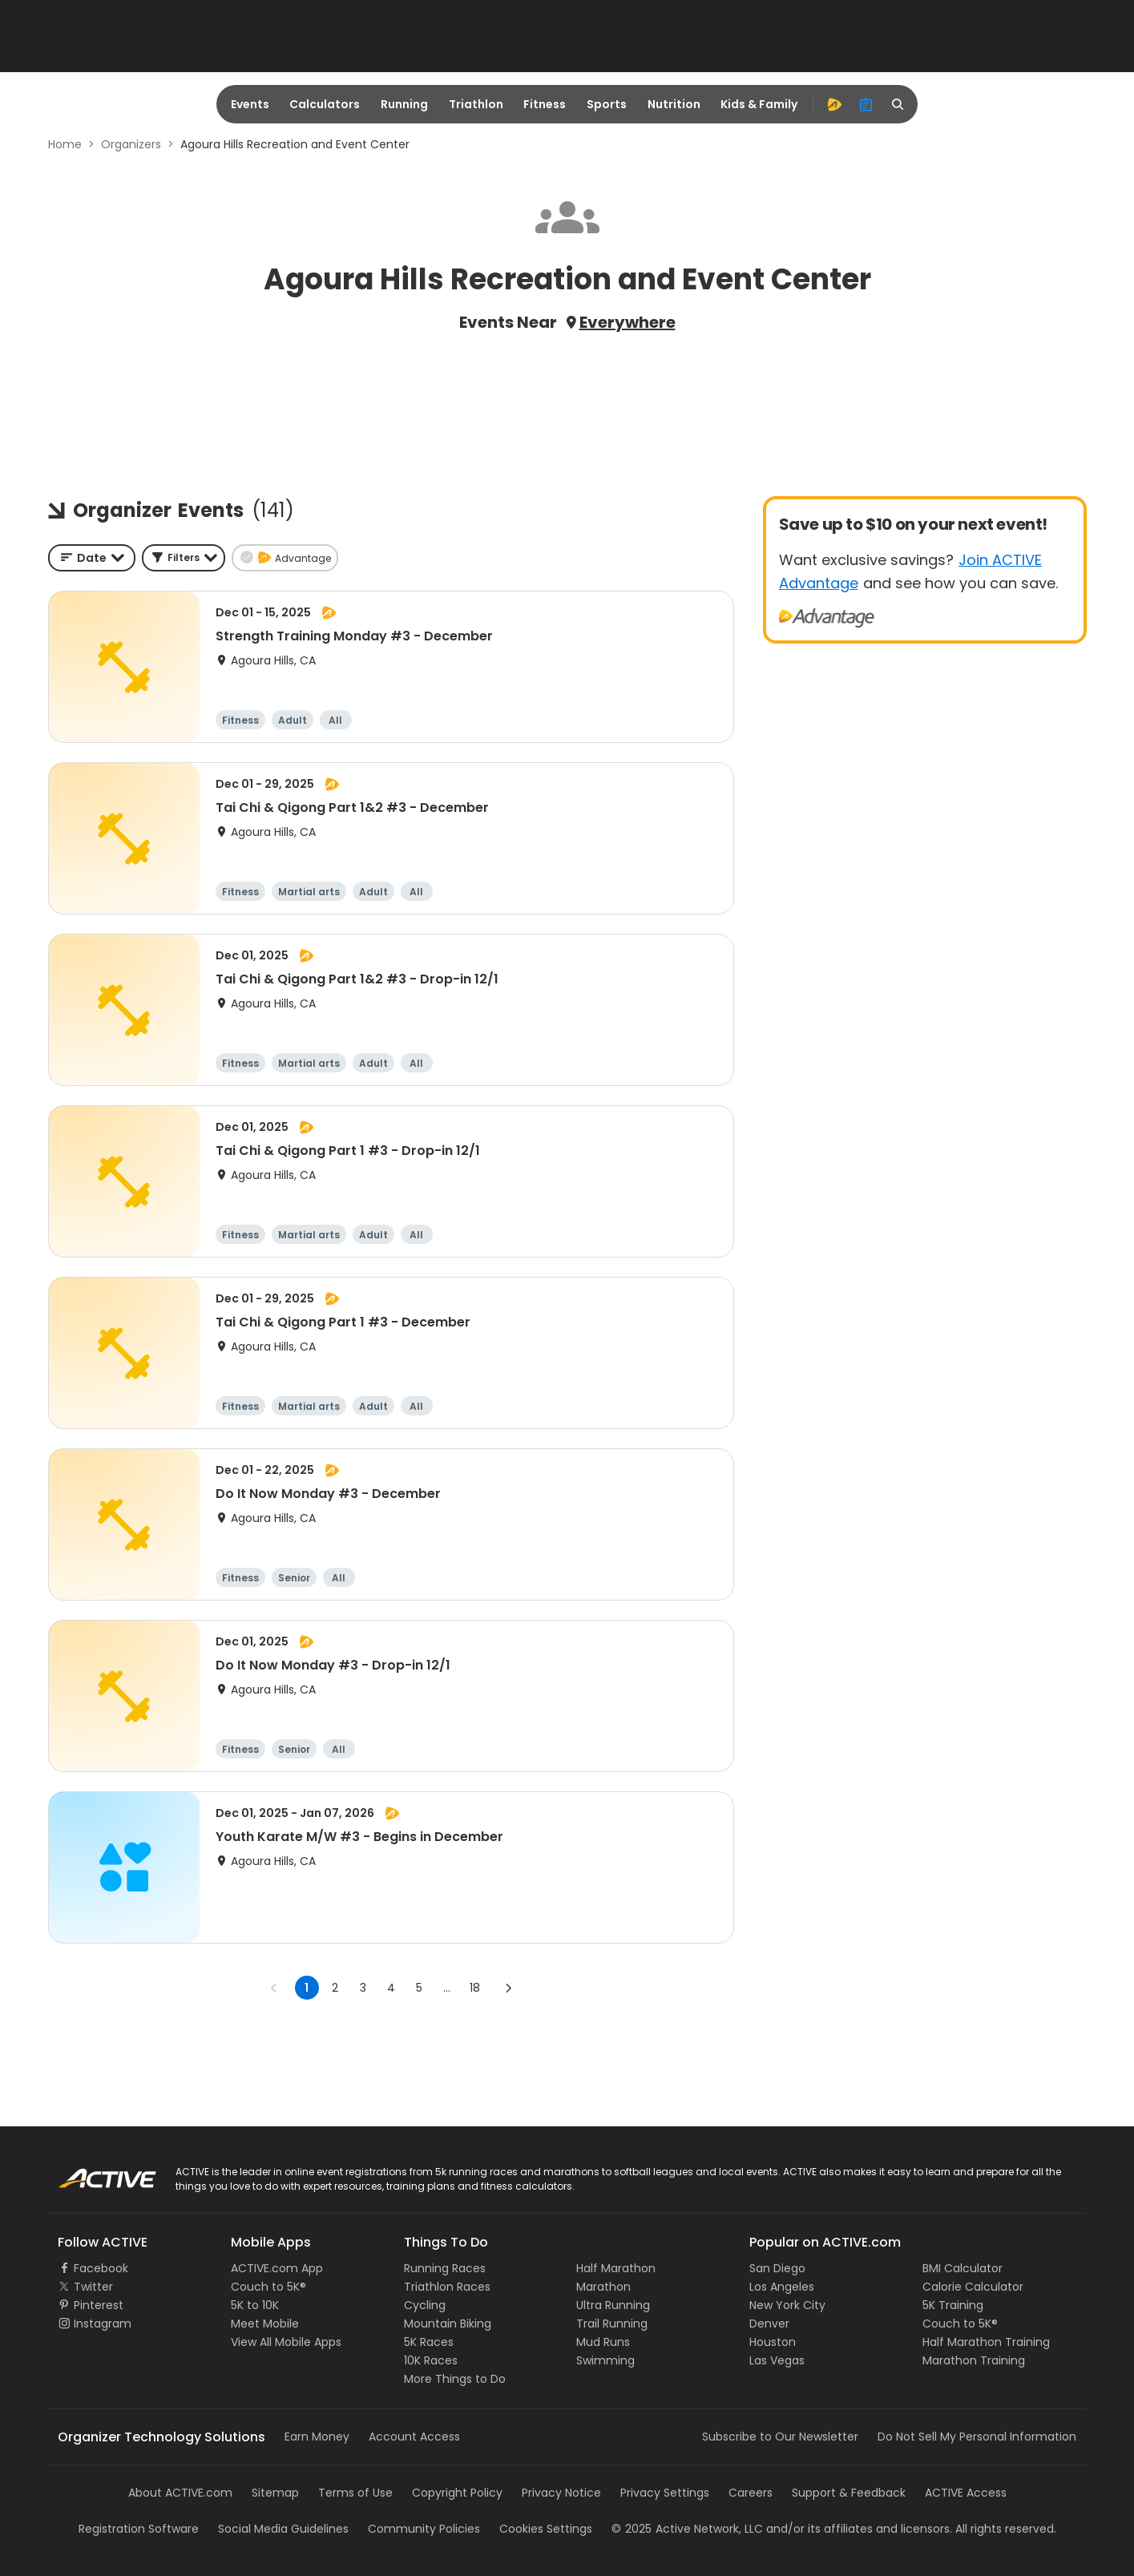  I want to click on [button], so click(183, 557).